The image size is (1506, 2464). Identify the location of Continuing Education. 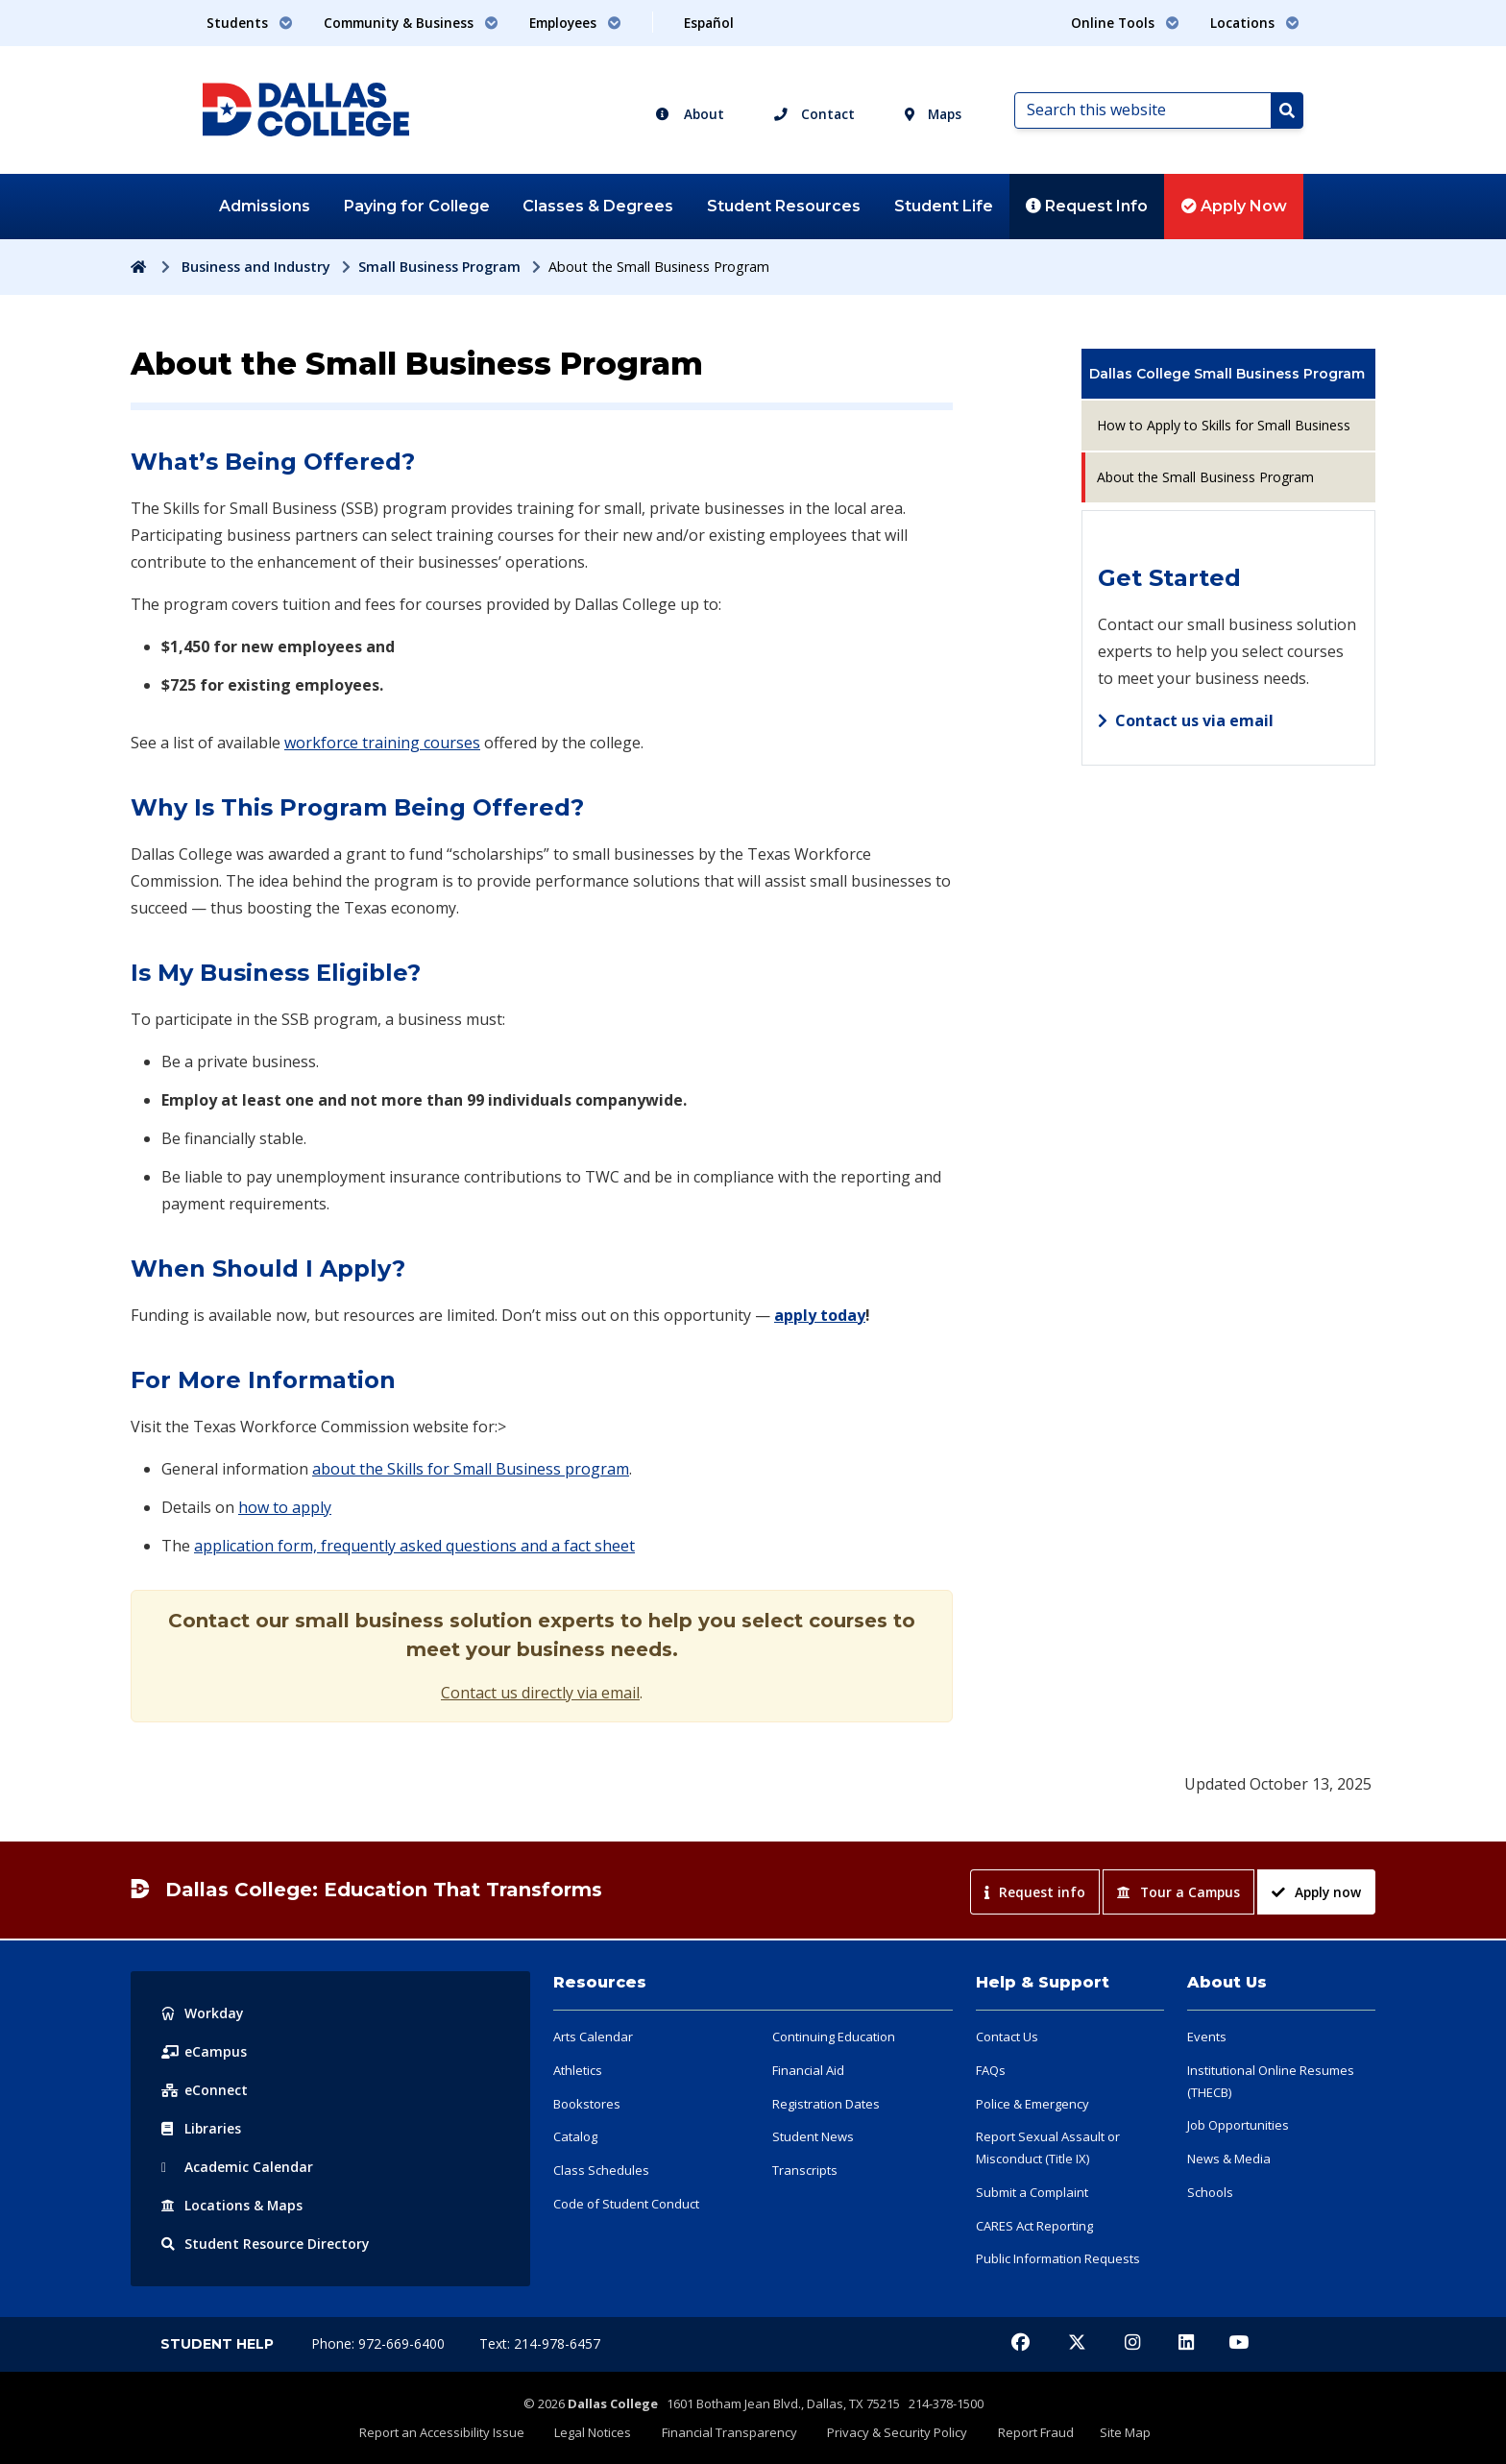
(833, 2036).